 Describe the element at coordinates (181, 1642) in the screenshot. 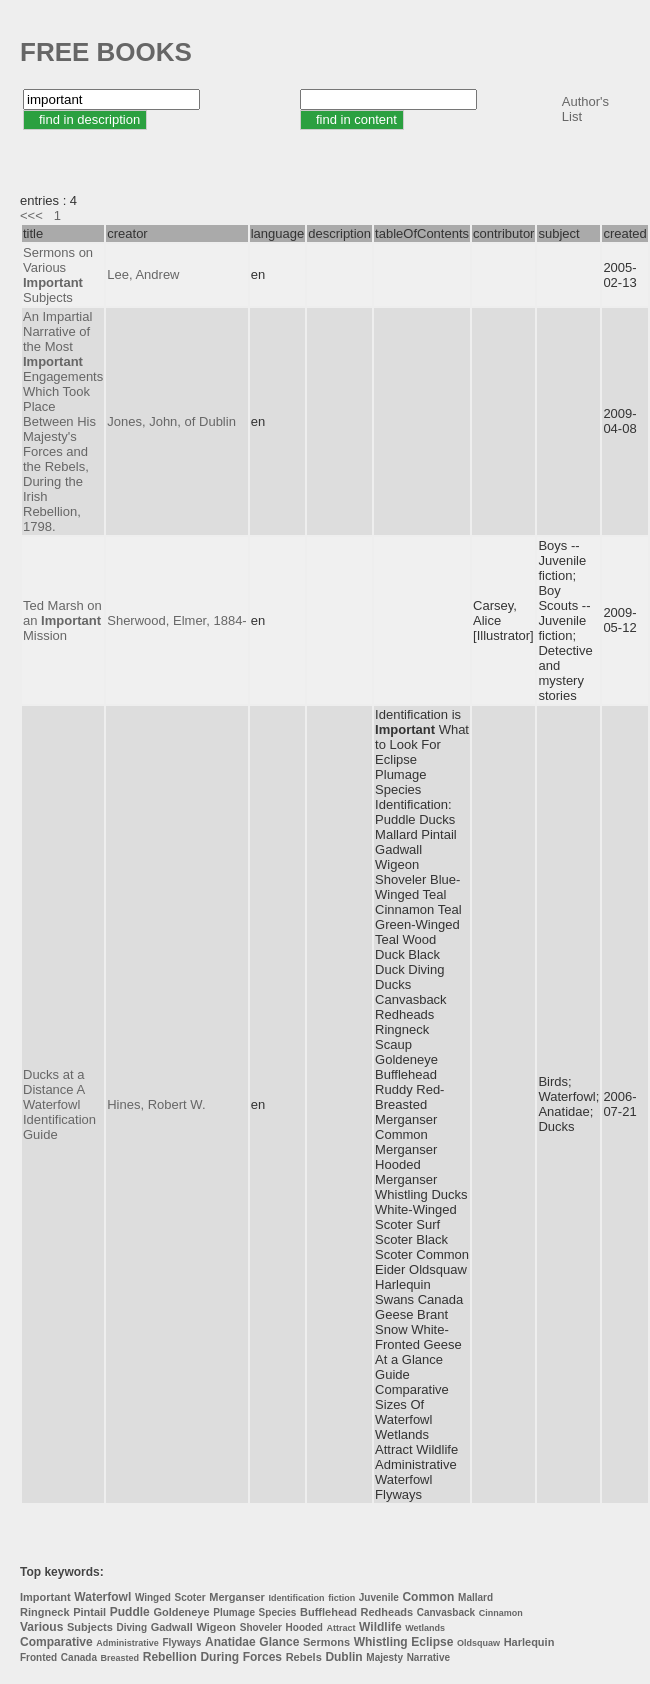

I see `Flyways` at that location.